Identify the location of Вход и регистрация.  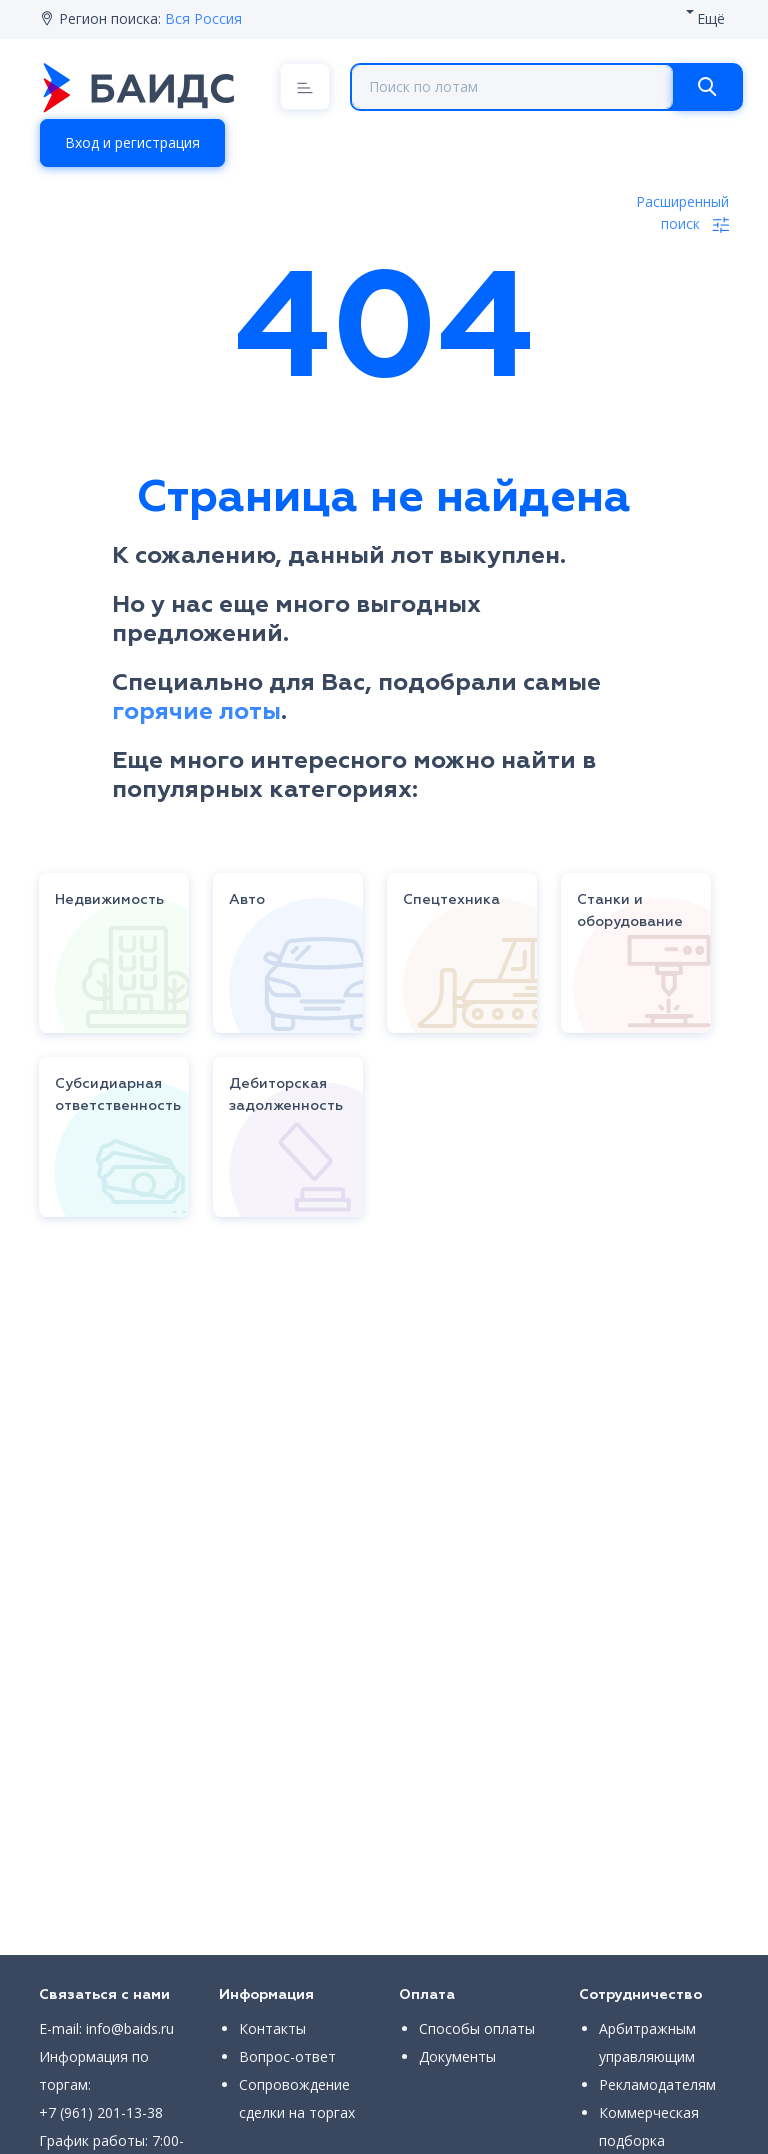
(132, 142).